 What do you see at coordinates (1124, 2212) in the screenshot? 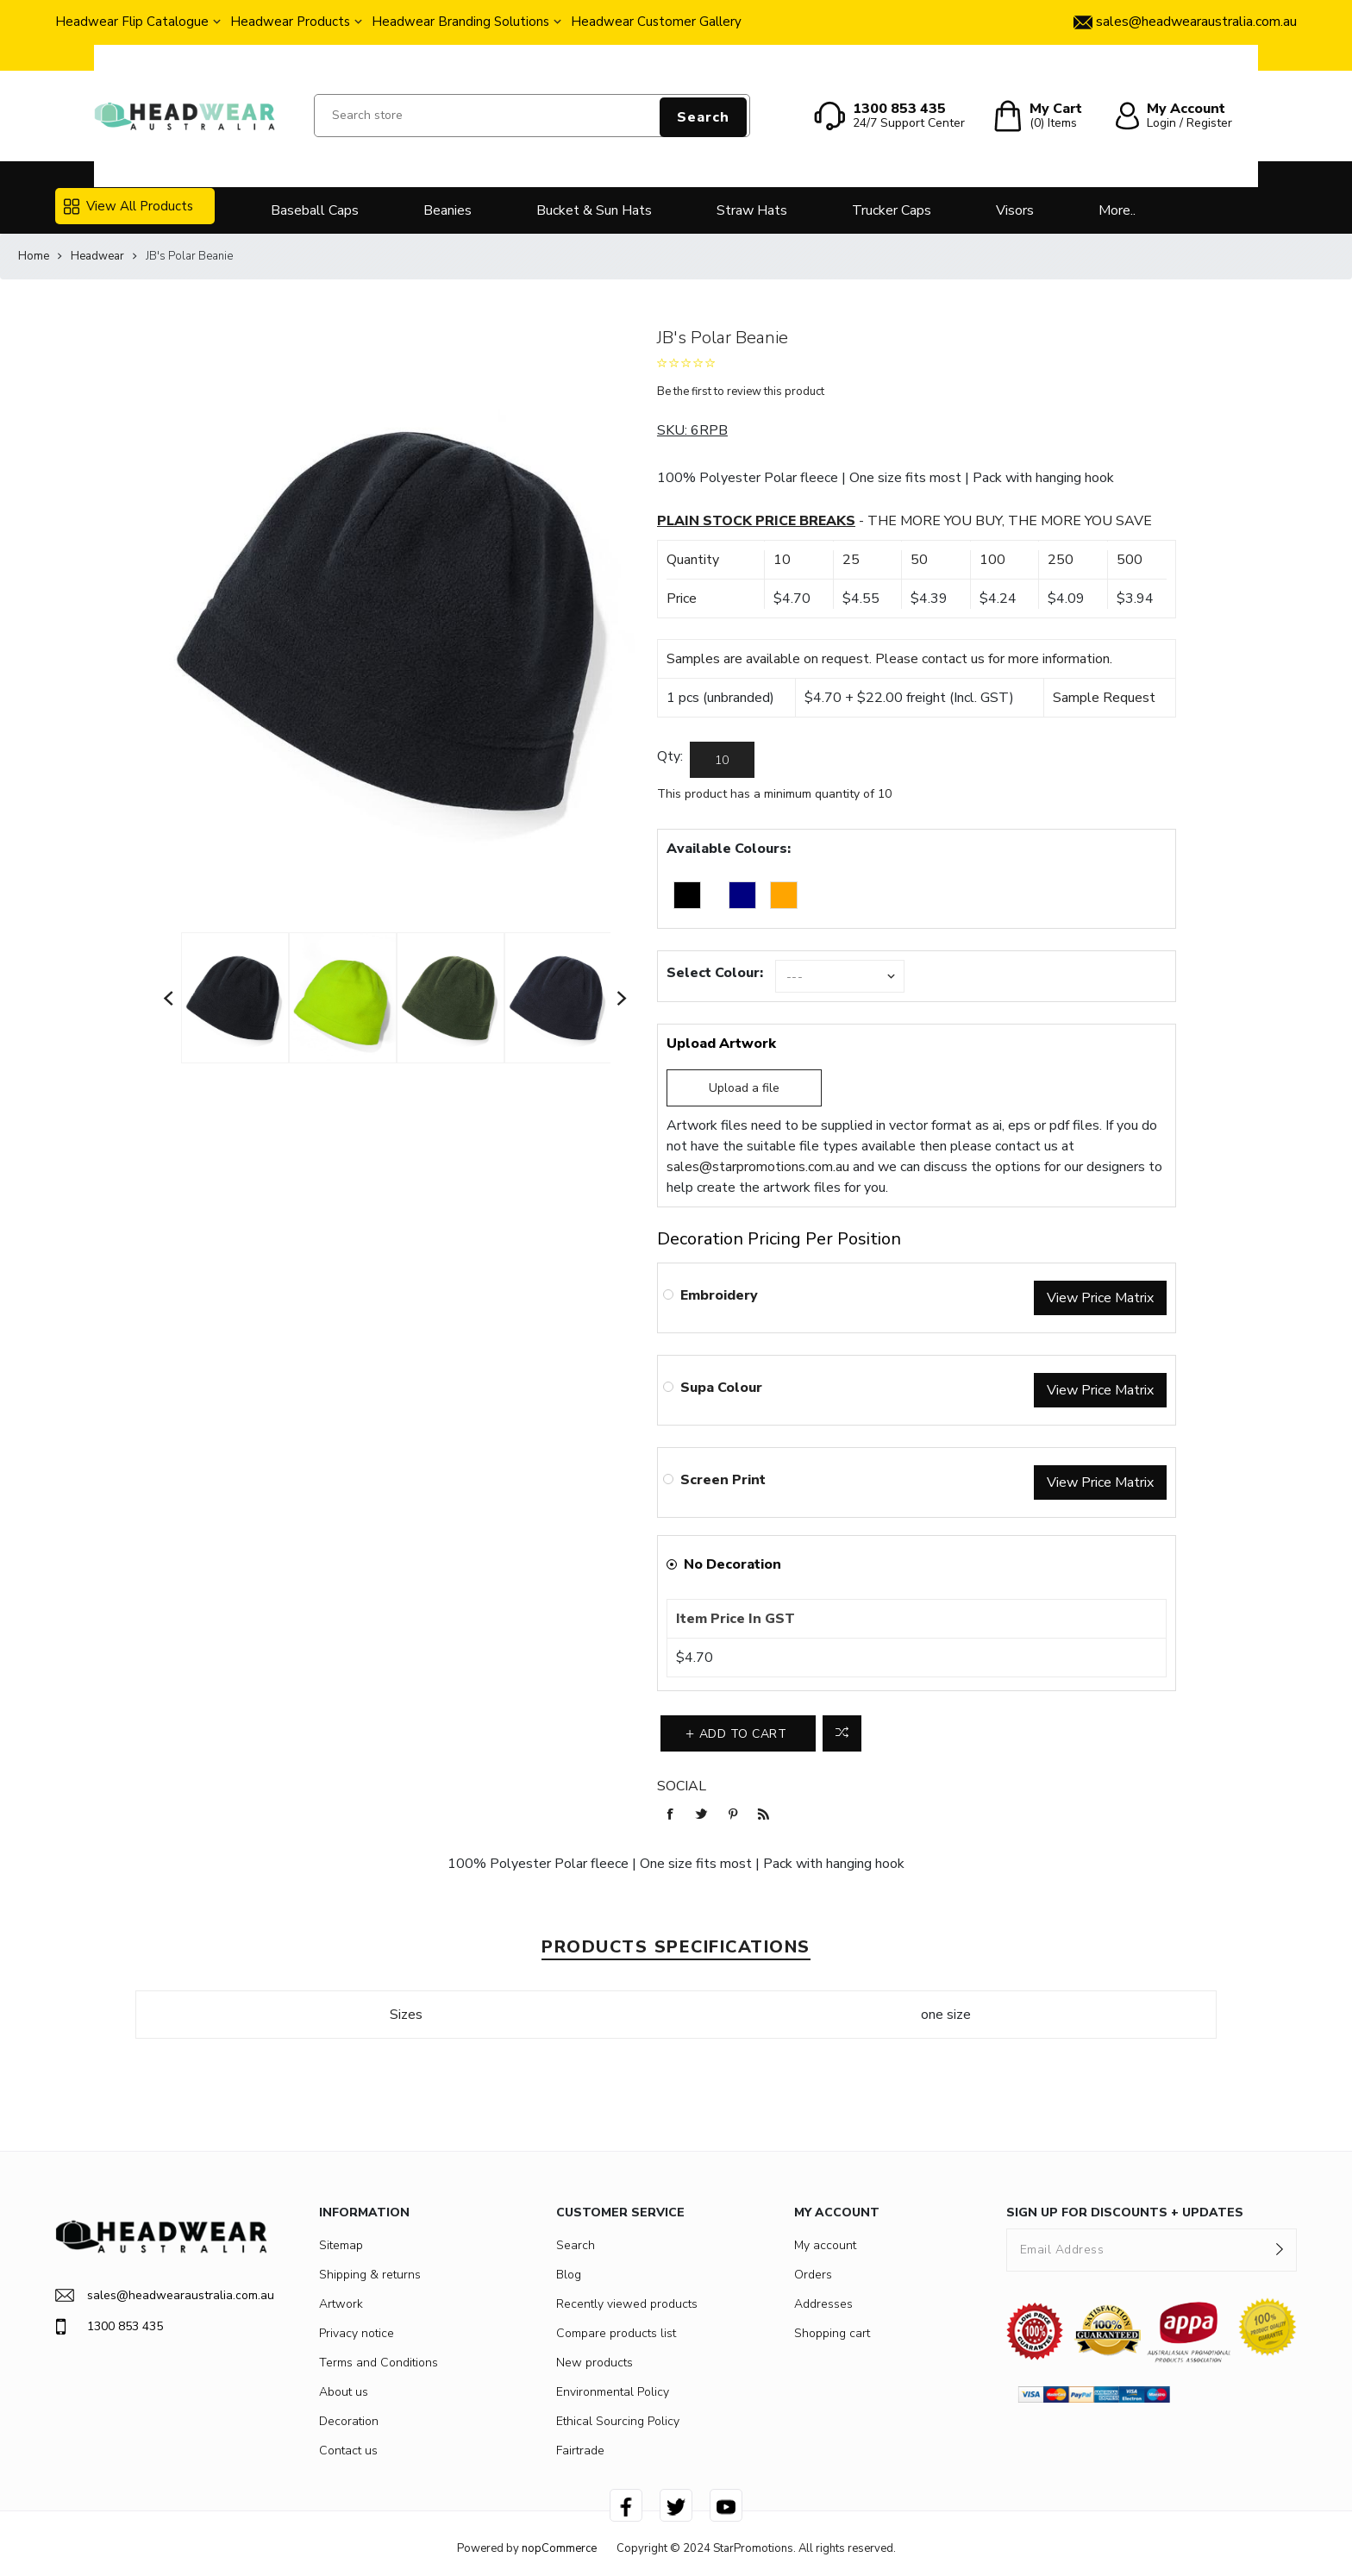
I see `SIGN UP FOR DISCOUNTS + UPDATES` at bounding box center [1124, 2212].